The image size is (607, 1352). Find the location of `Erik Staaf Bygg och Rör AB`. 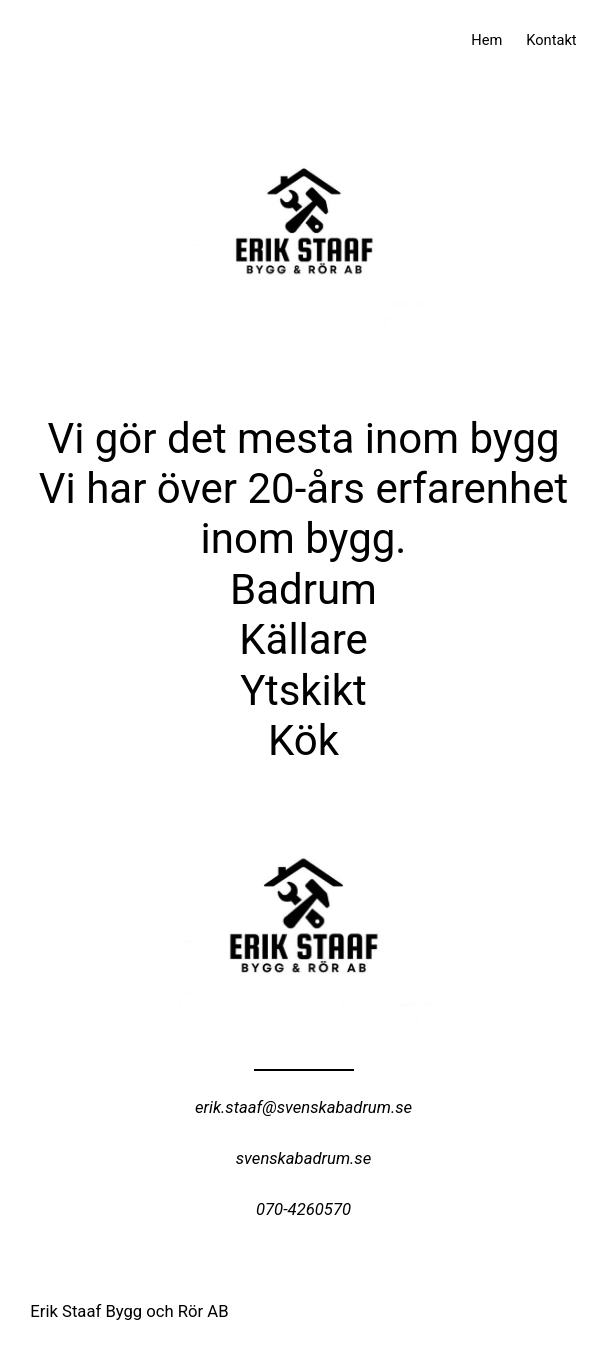

Erik Staaf Bygg och Rör AB is located at coordinates (129, 1311).